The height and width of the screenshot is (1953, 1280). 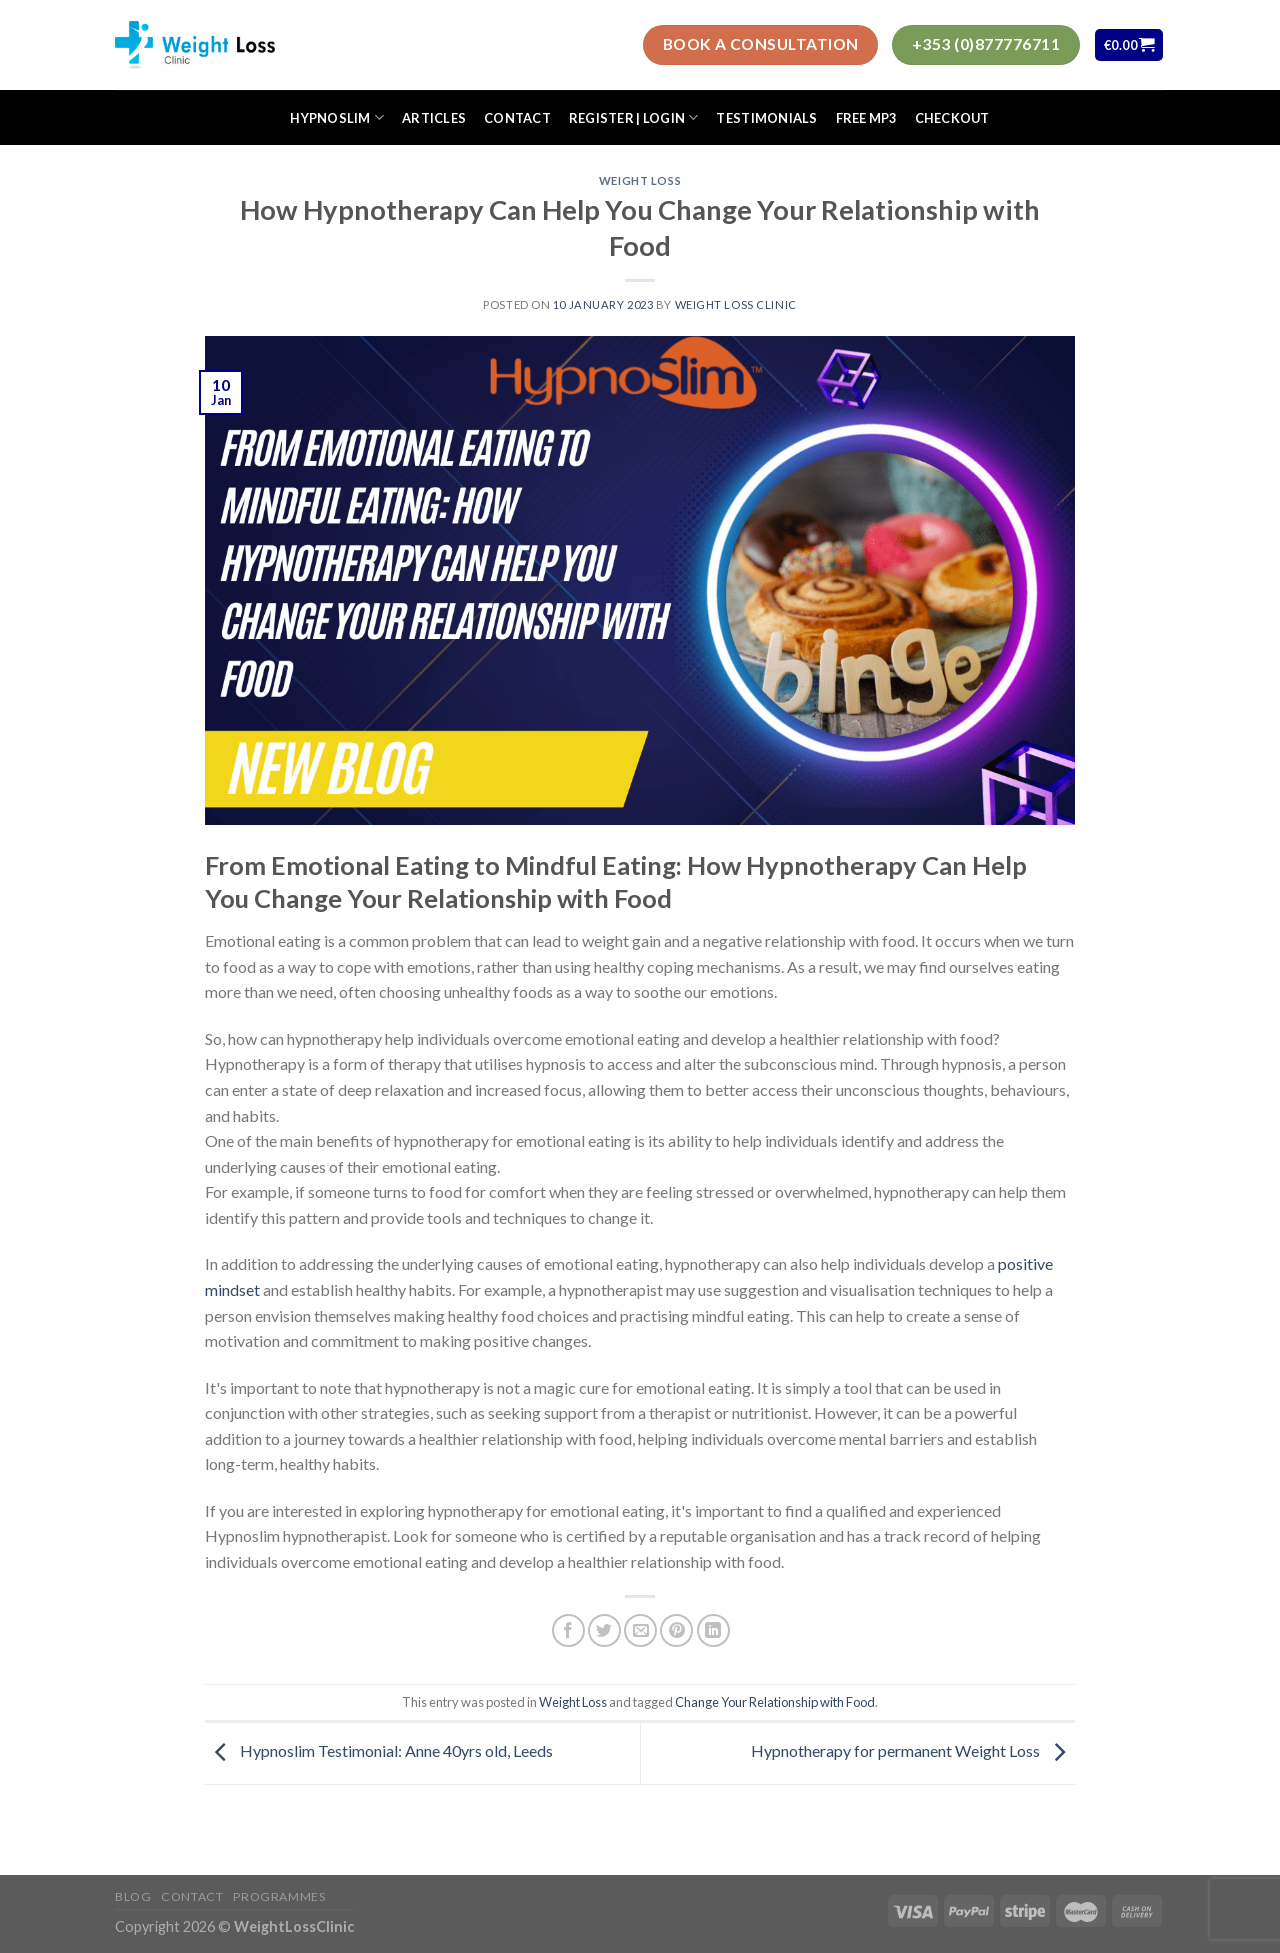 I want to click on [Share on Twitter], so click(x=604, y=1630).